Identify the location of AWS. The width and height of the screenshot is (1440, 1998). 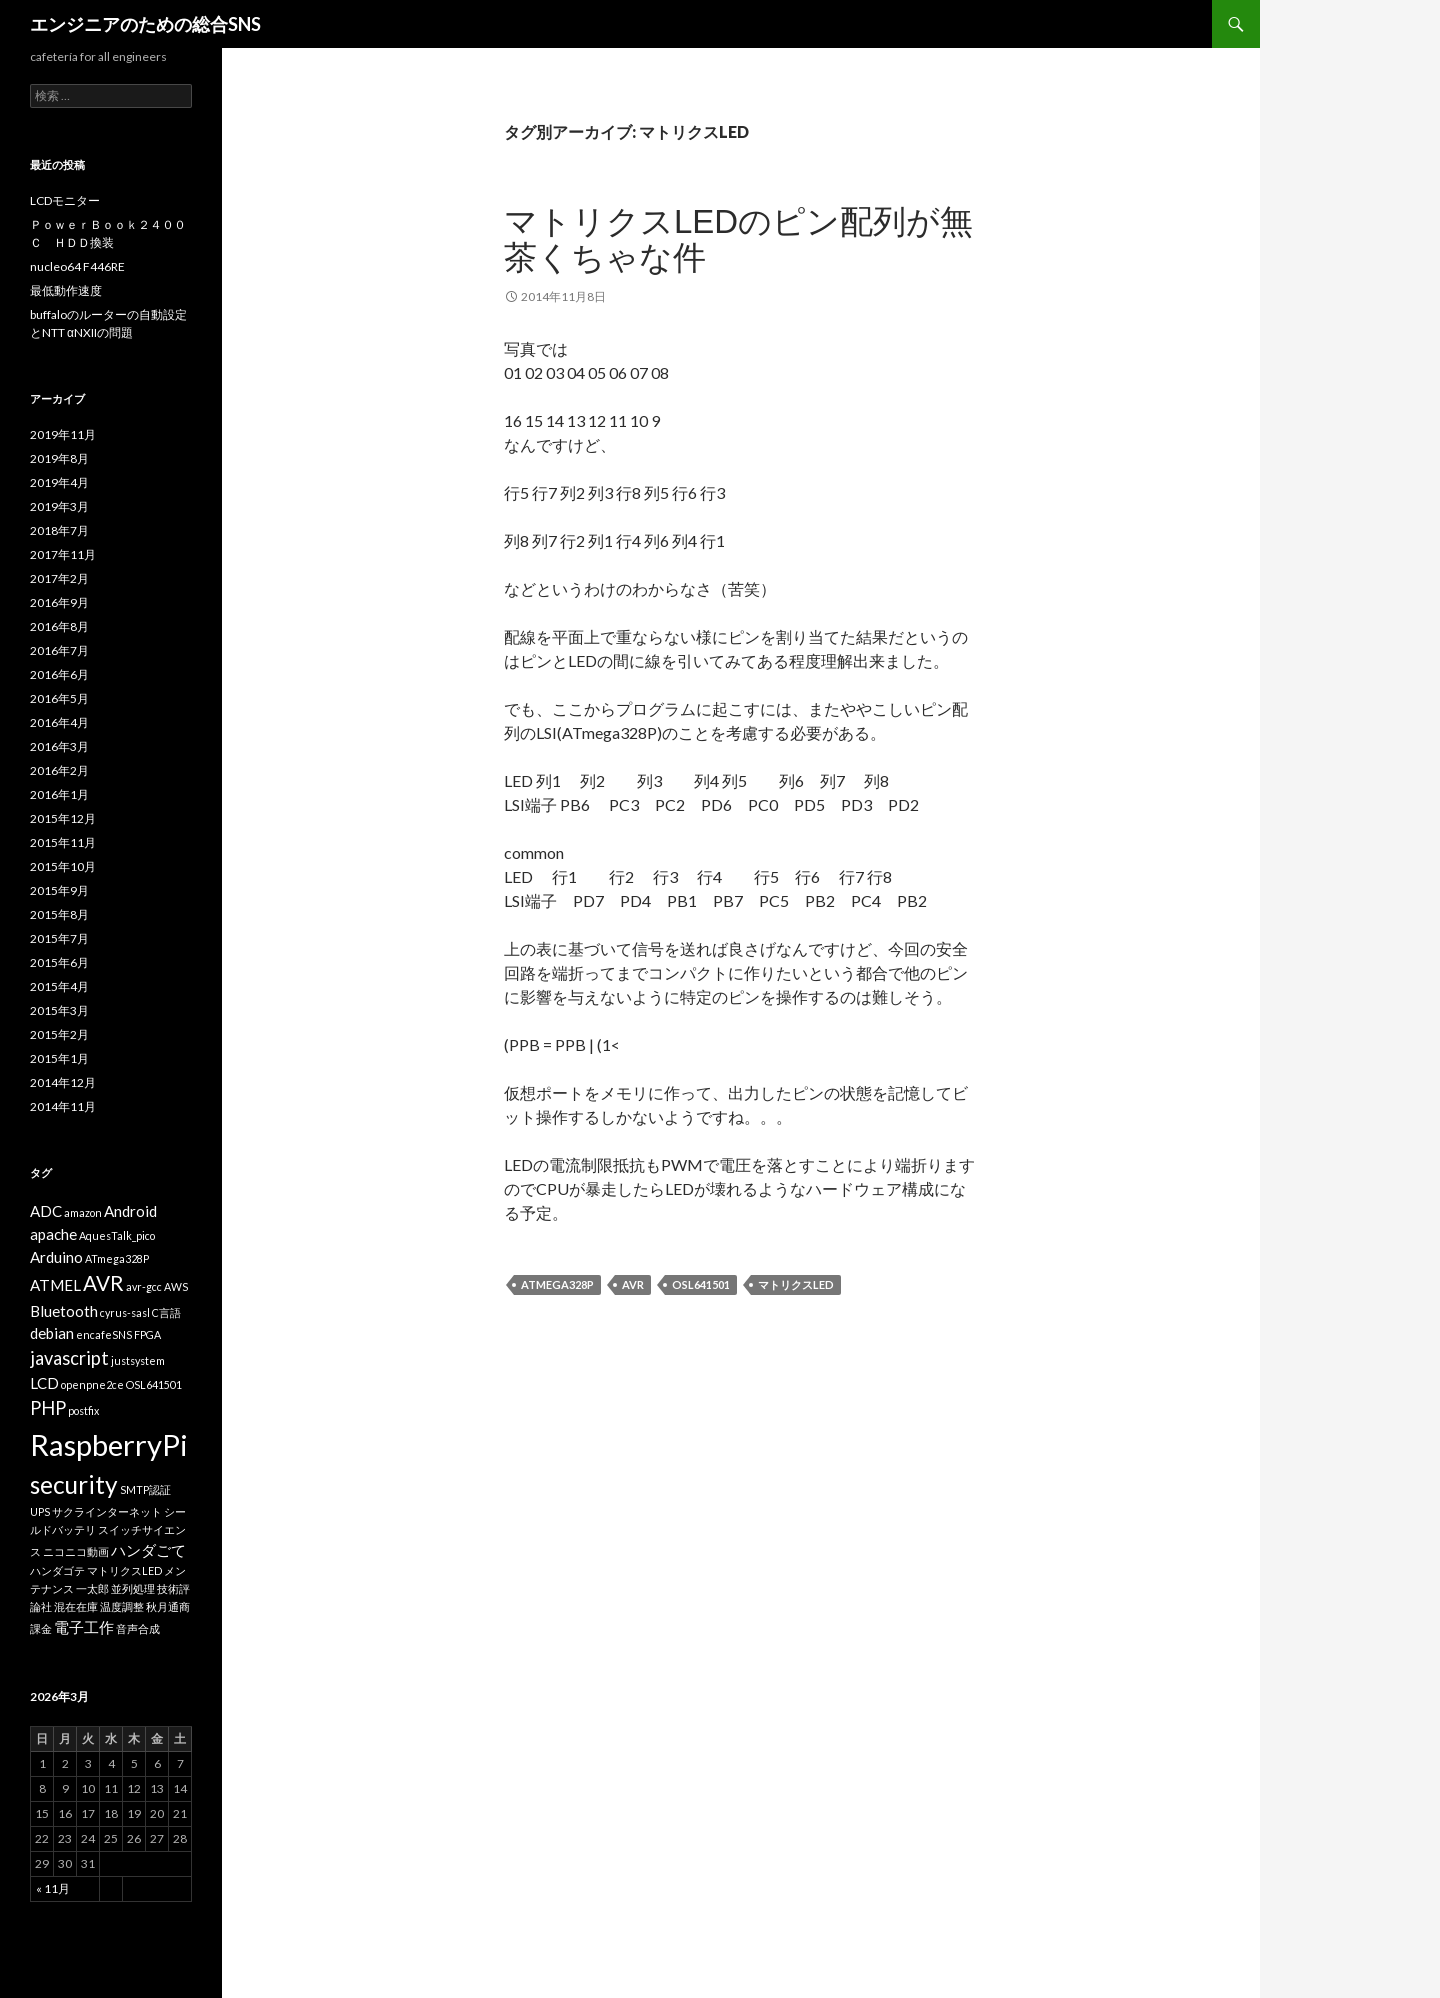
(176, 1286).